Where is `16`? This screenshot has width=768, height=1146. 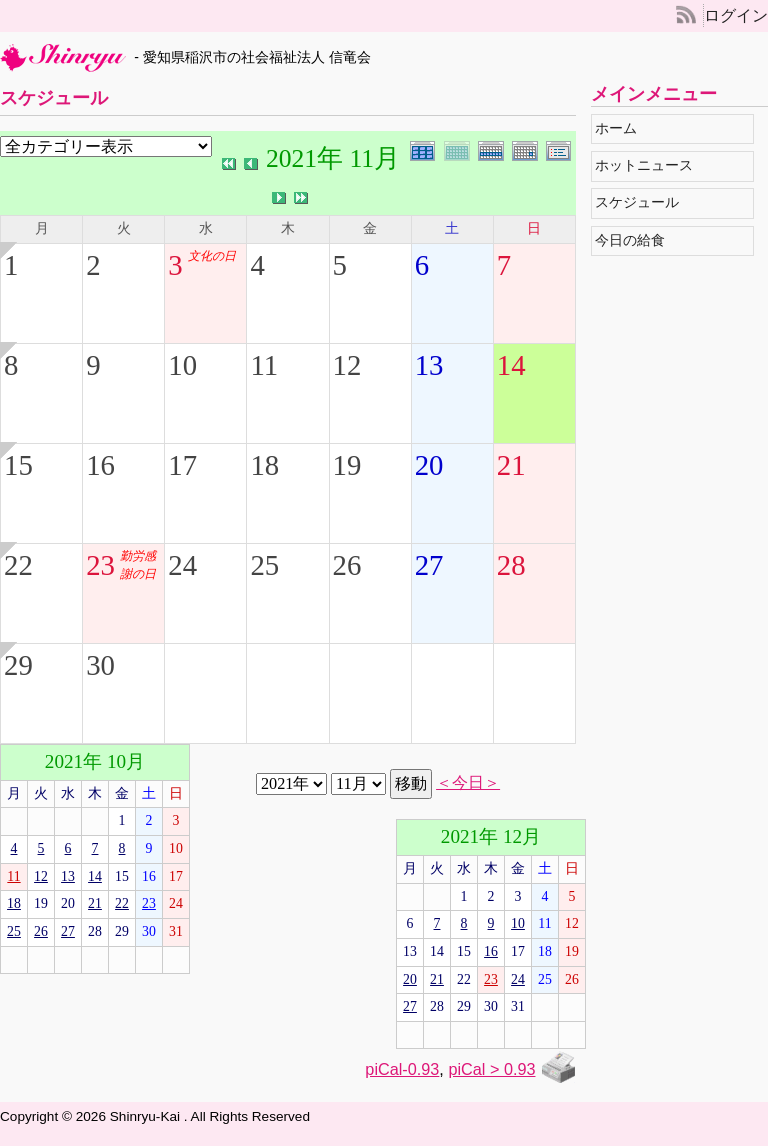 16 is located at coordinates (100, 465).